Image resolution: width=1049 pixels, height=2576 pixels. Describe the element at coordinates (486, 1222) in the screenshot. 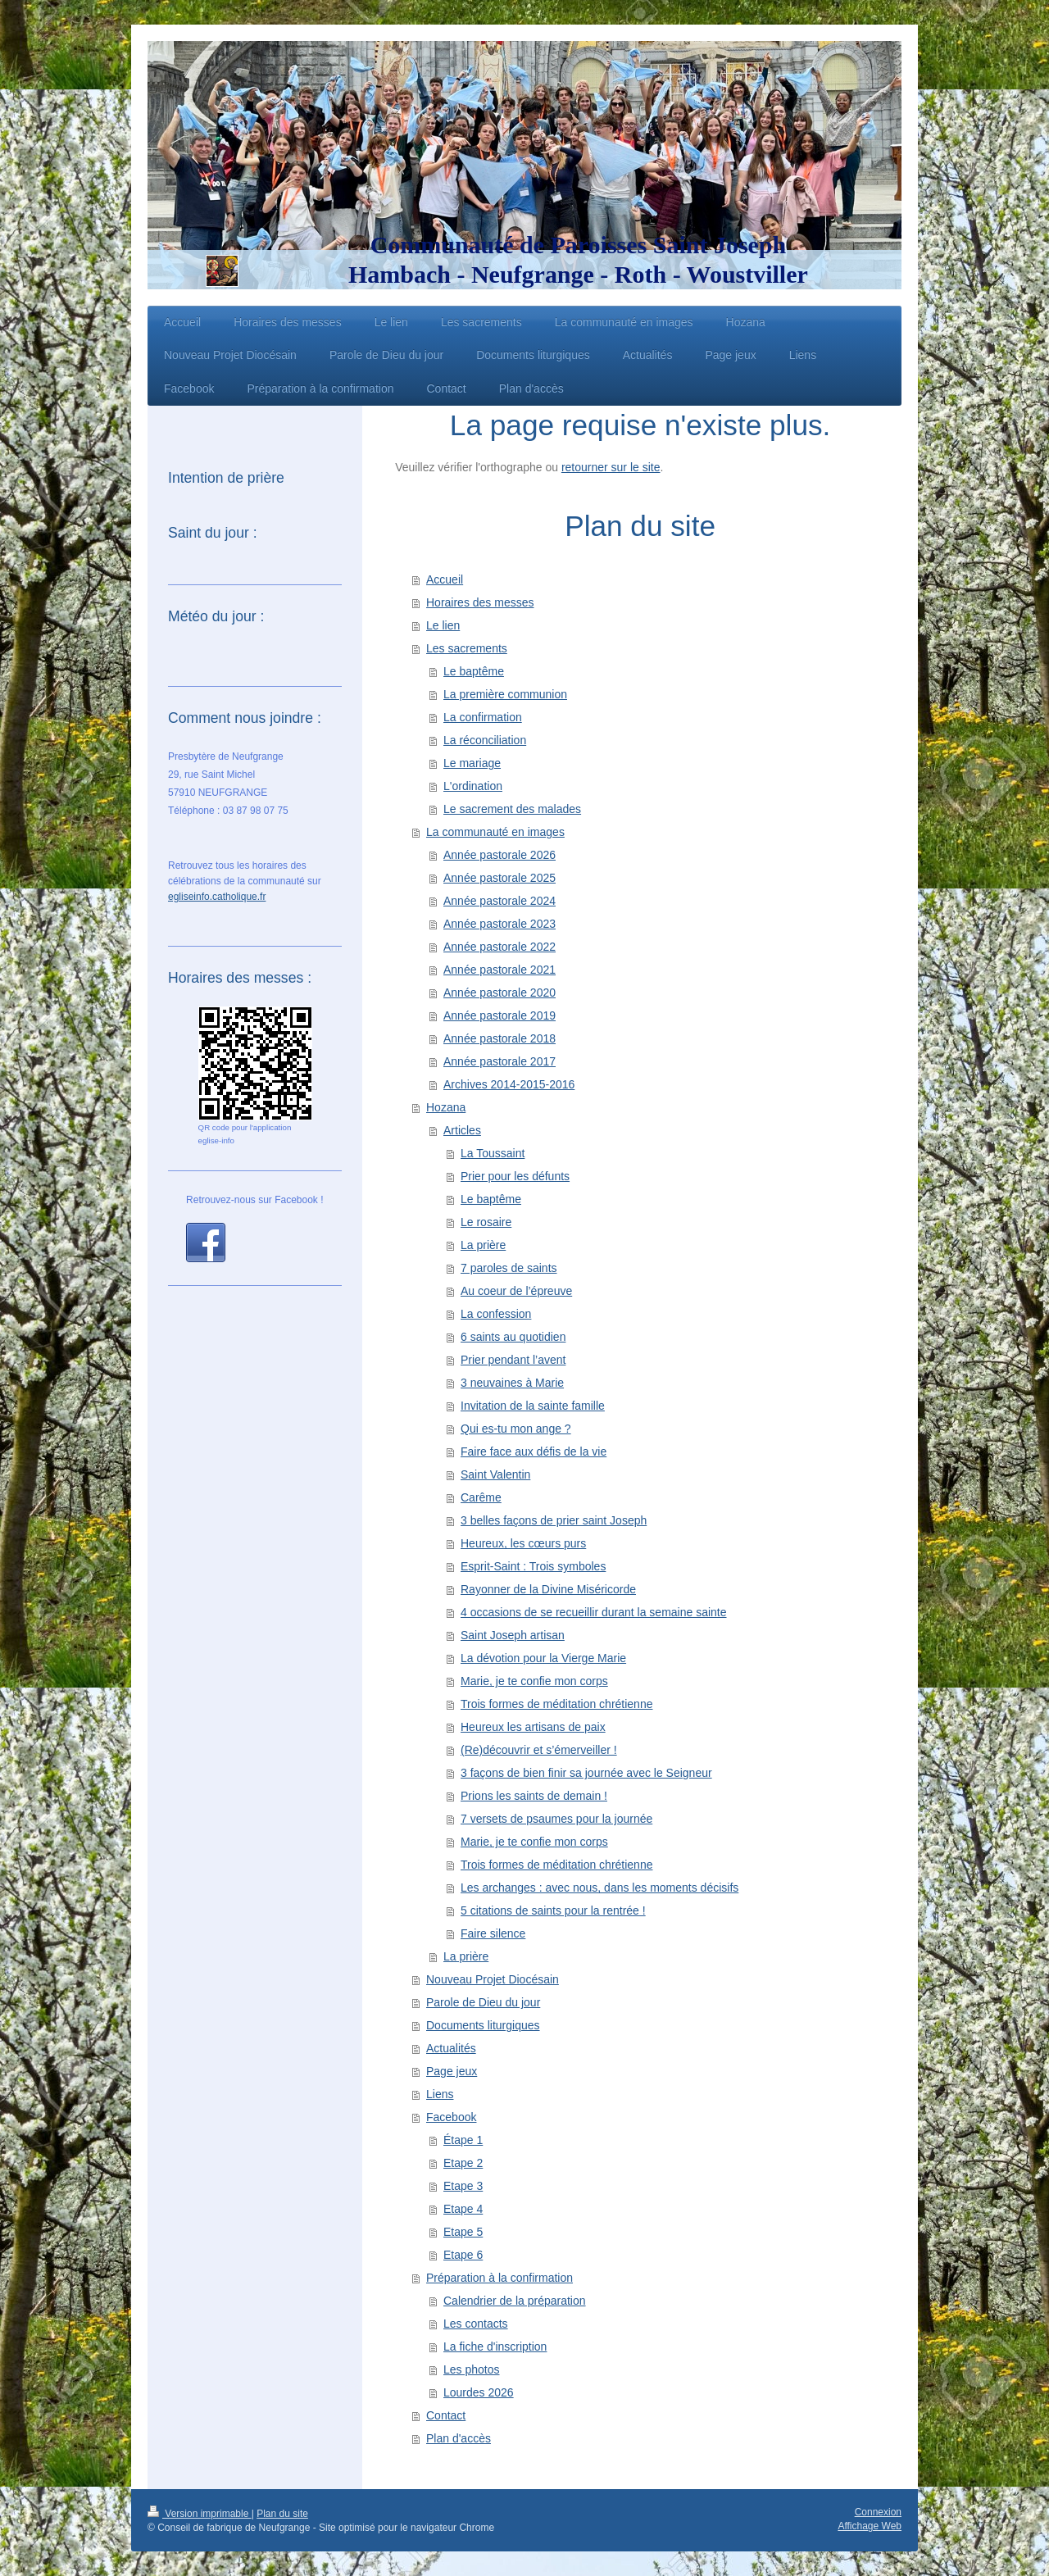

I see `Le rosaire` at that location.